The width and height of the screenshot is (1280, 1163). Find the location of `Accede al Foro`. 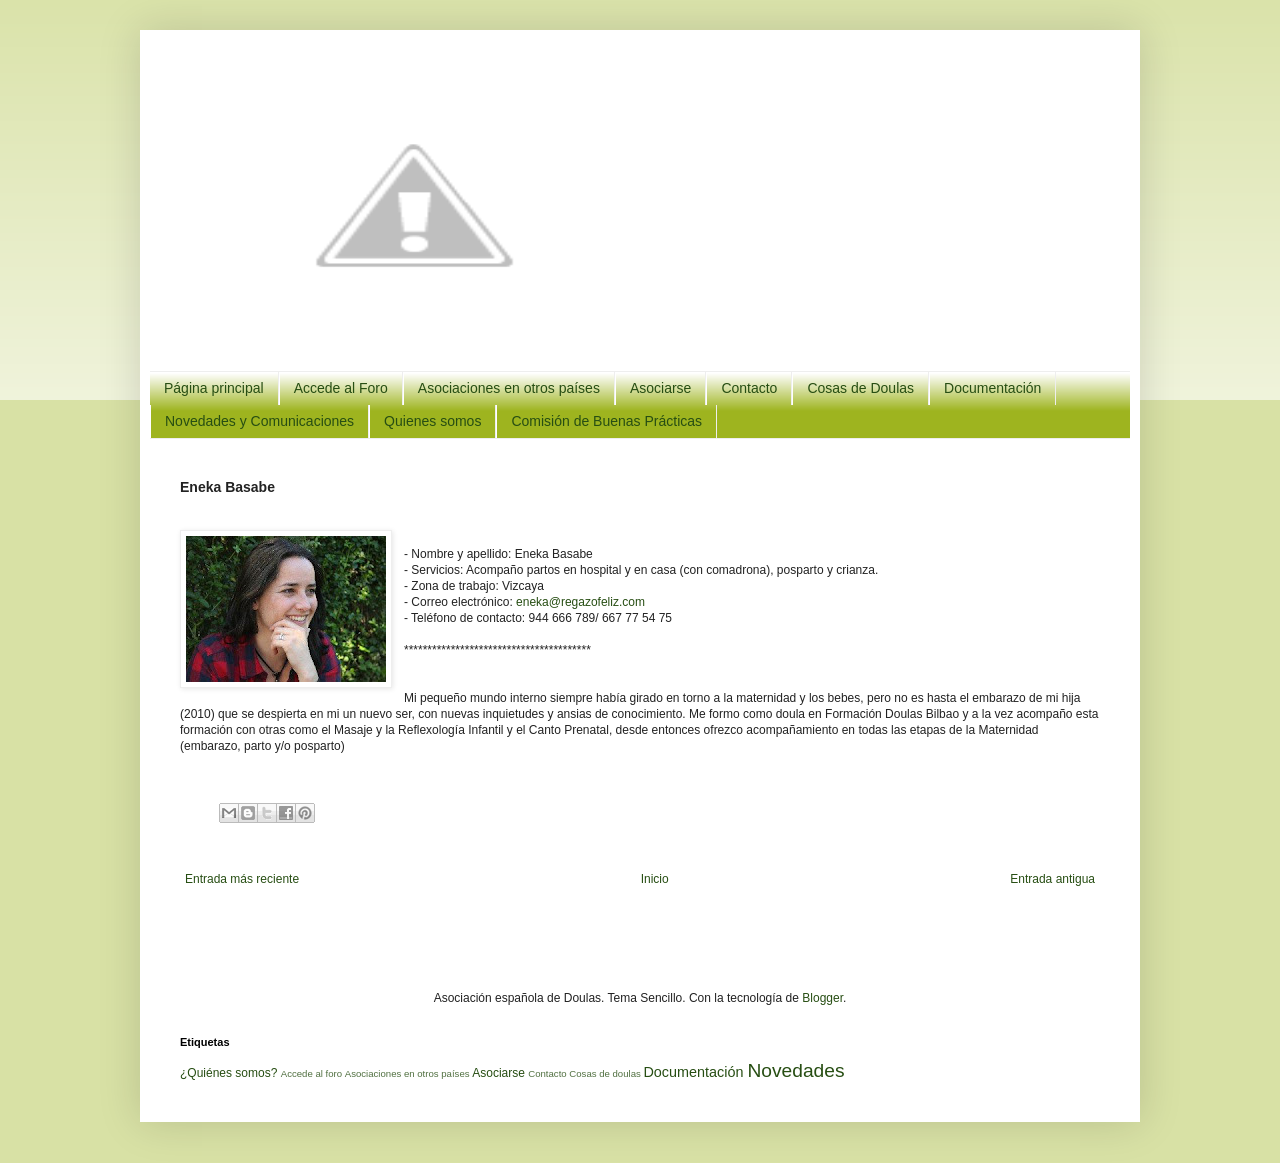

Accede al Foro is located at coordinates (341, 388).